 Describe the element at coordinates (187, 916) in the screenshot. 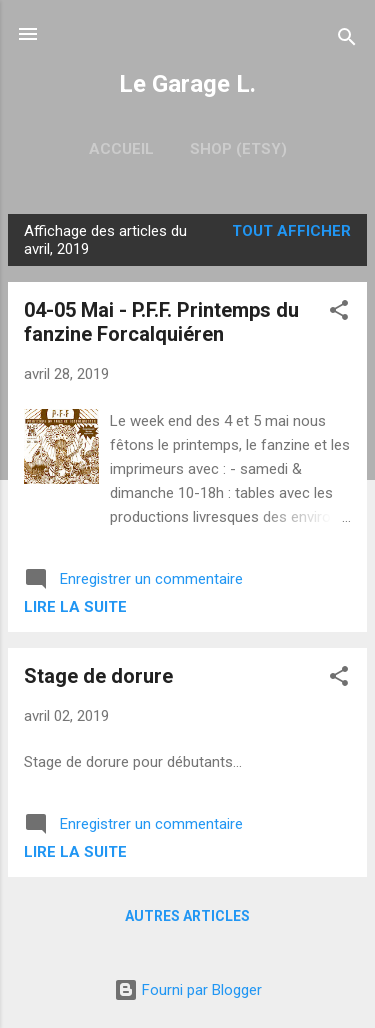

I see `Autres articles` at that location.